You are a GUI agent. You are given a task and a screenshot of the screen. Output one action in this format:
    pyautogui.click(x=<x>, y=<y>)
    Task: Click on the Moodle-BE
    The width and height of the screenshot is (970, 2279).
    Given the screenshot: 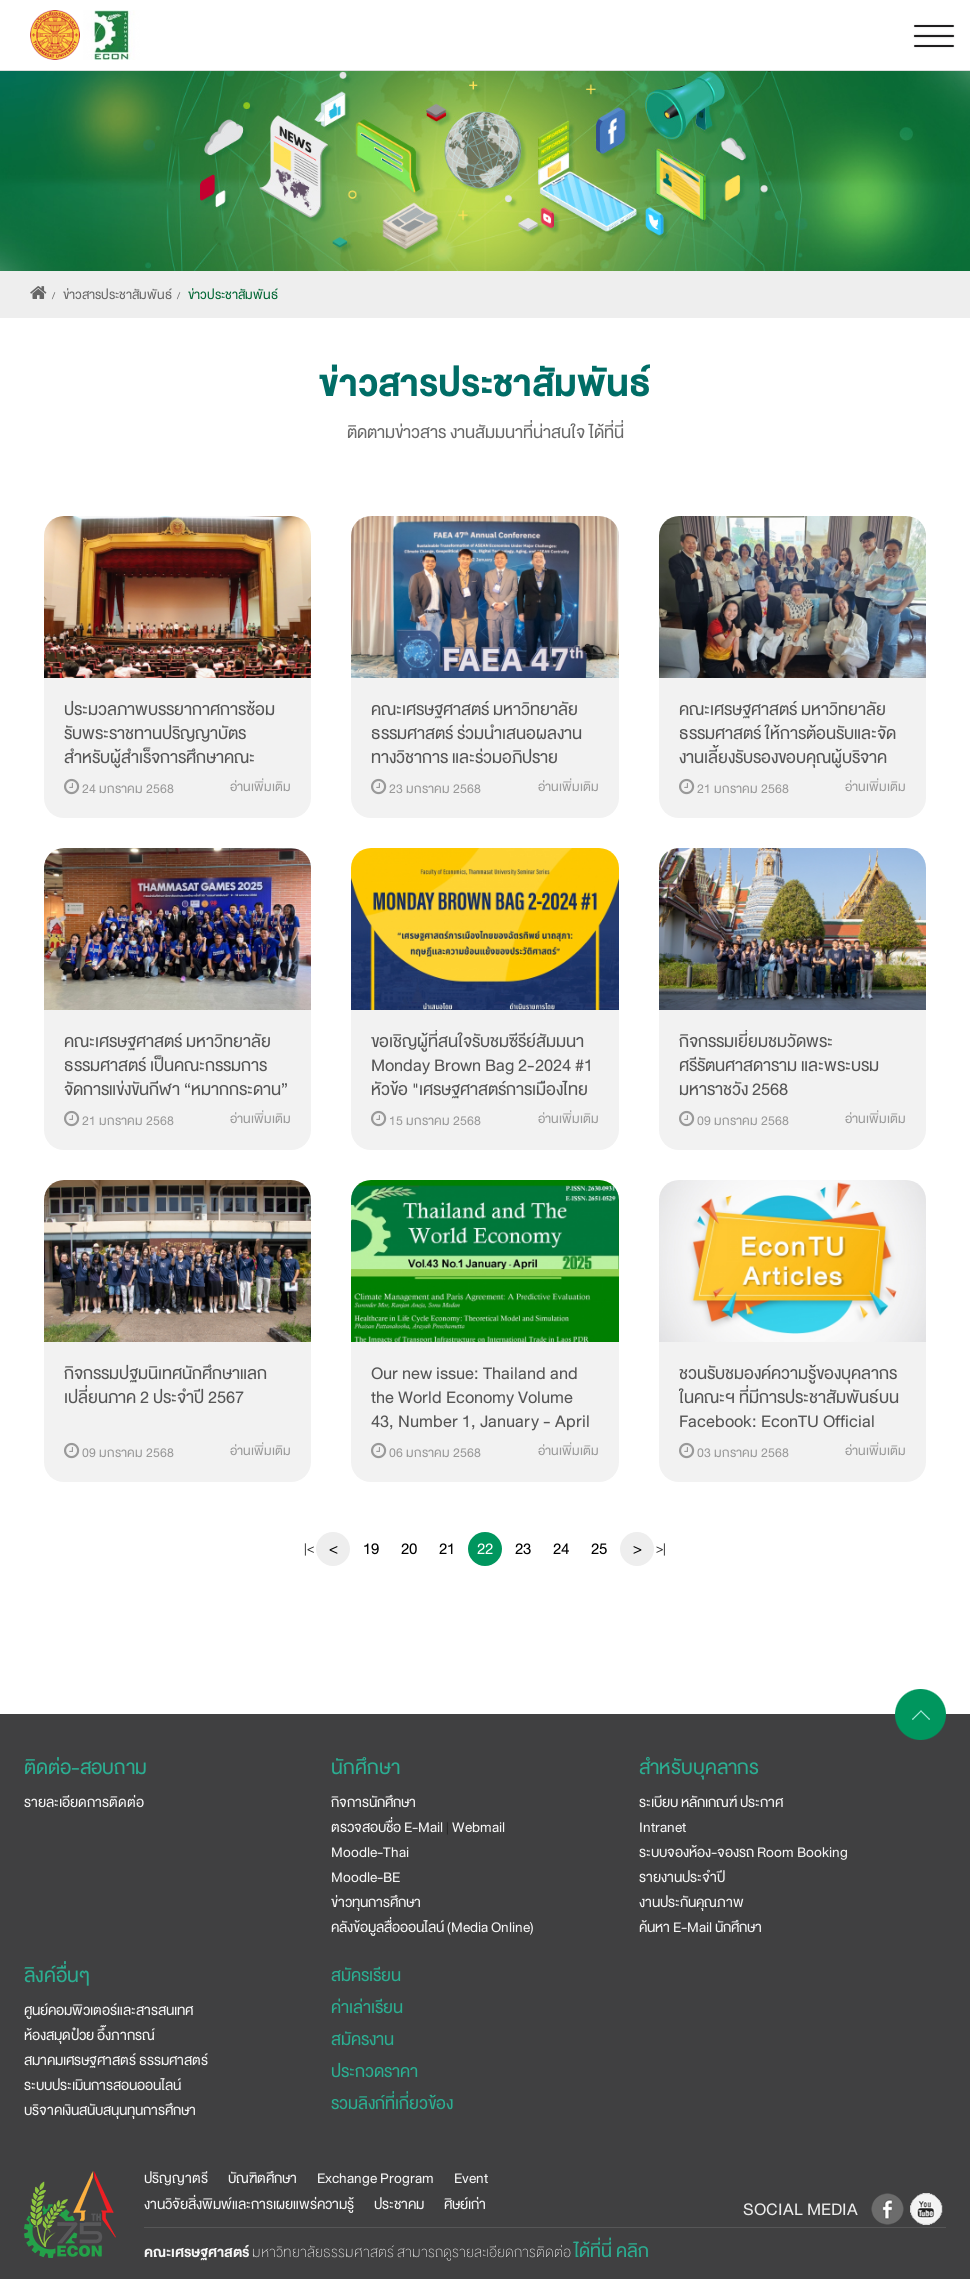 What is the action you would take?
    pyautogui.click(x=365, y=1877)
    